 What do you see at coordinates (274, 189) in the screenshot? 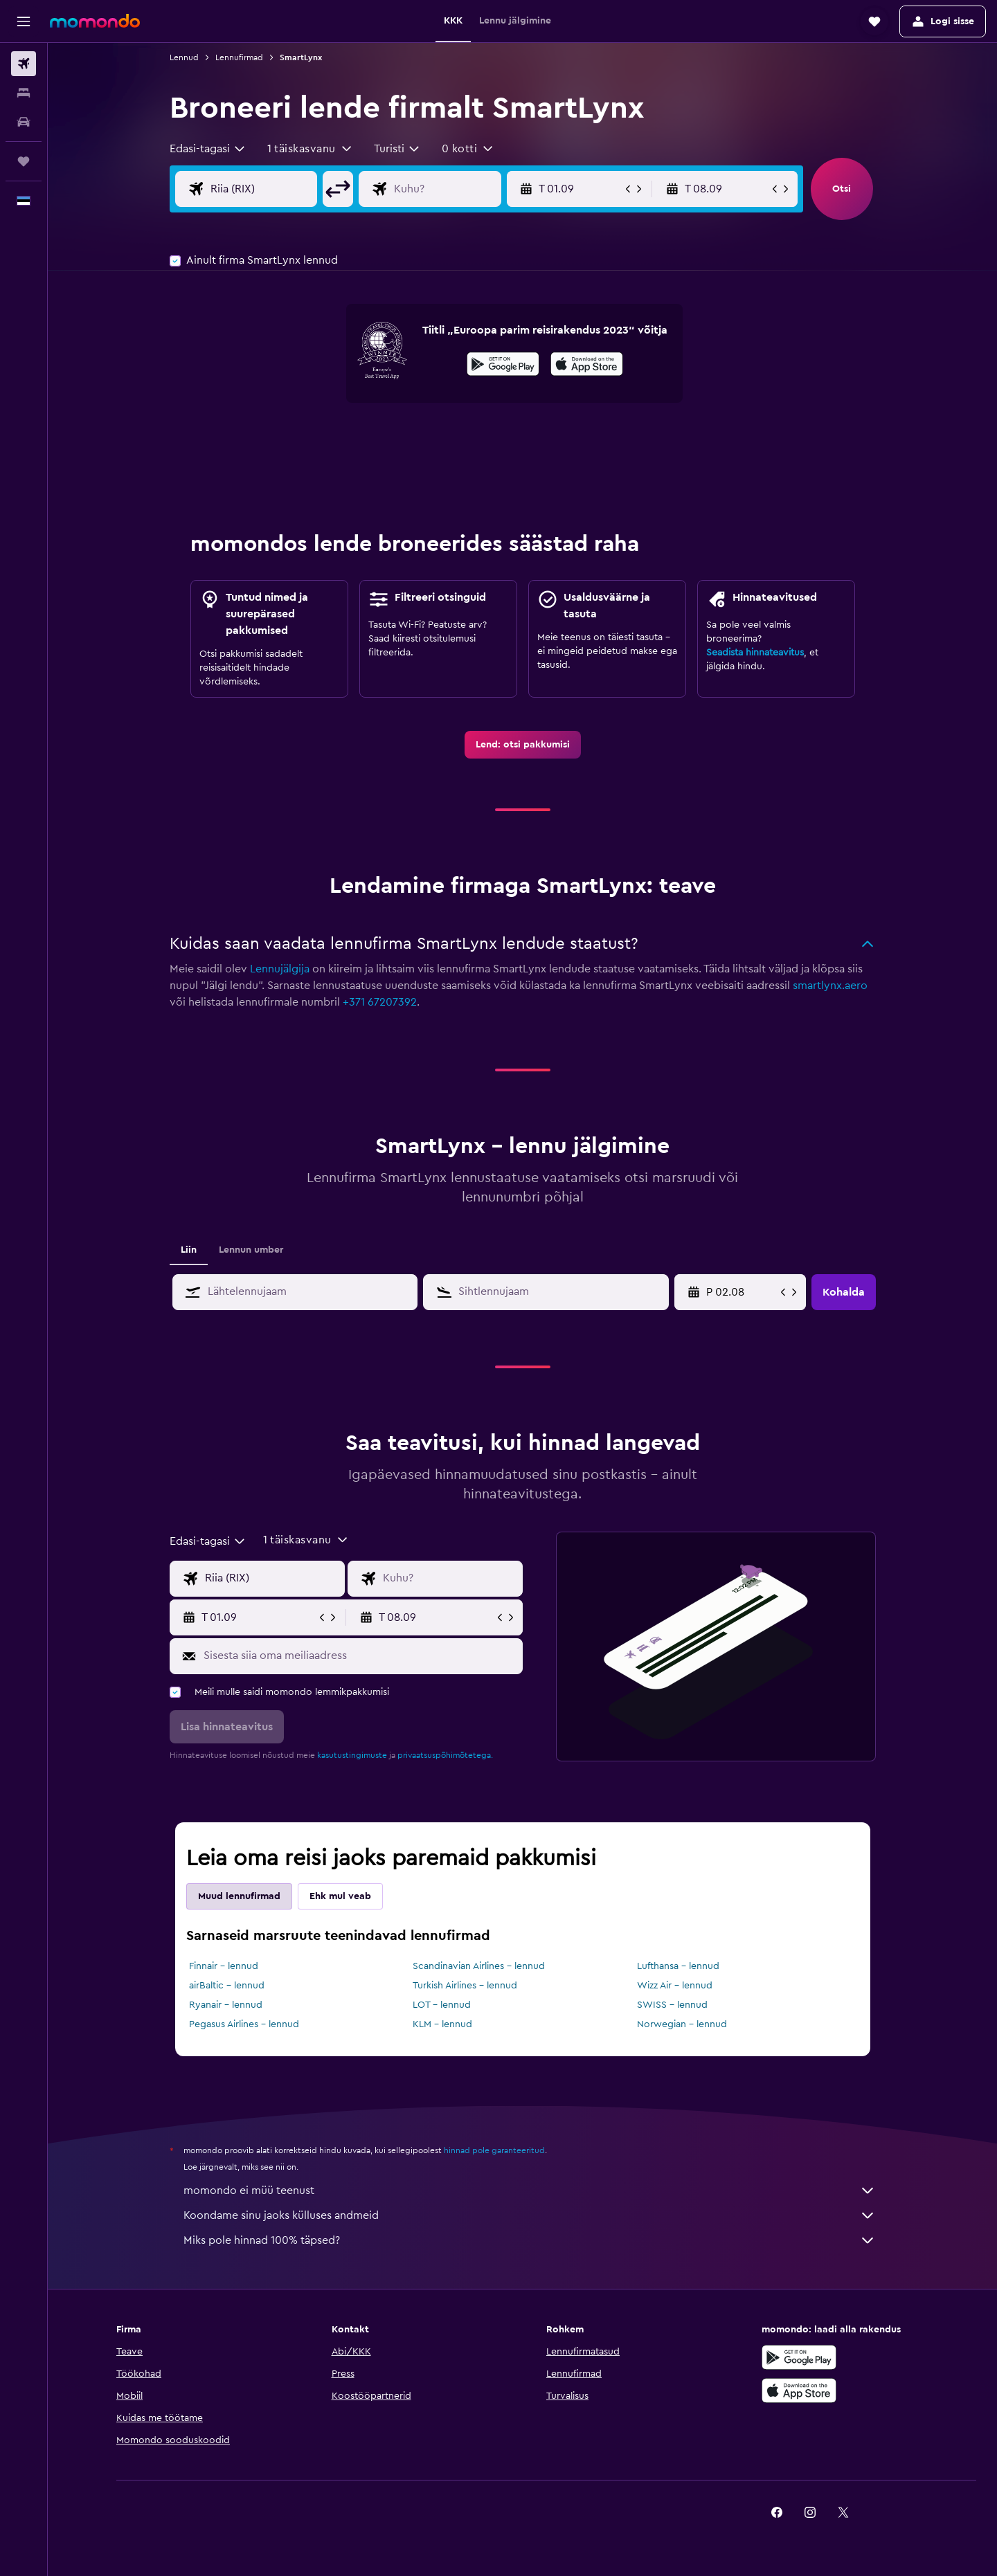
I see `[Lennu lähtekoha sisend]` at bounding box center [274, 189].